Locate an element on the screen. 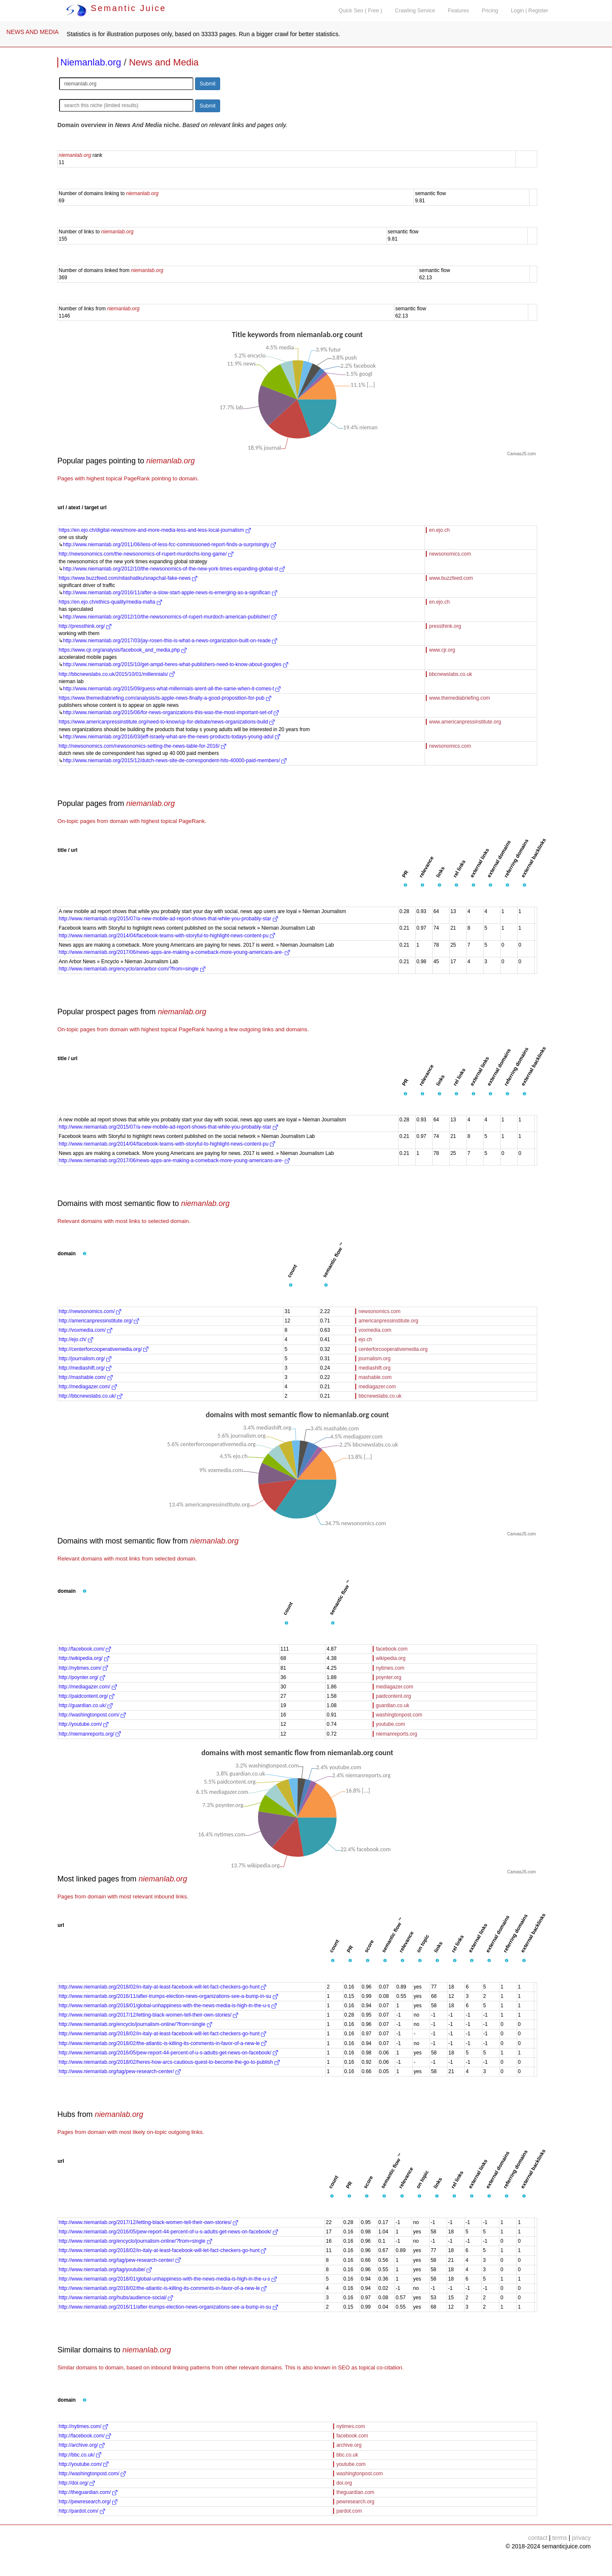 The height and width of the screenshot is (2576, 612). http://www.niemanlab.org/2012/10/the-newsonomics-of-rupert-murdoch-american-publisher/ is located at coordinates (170, 617).